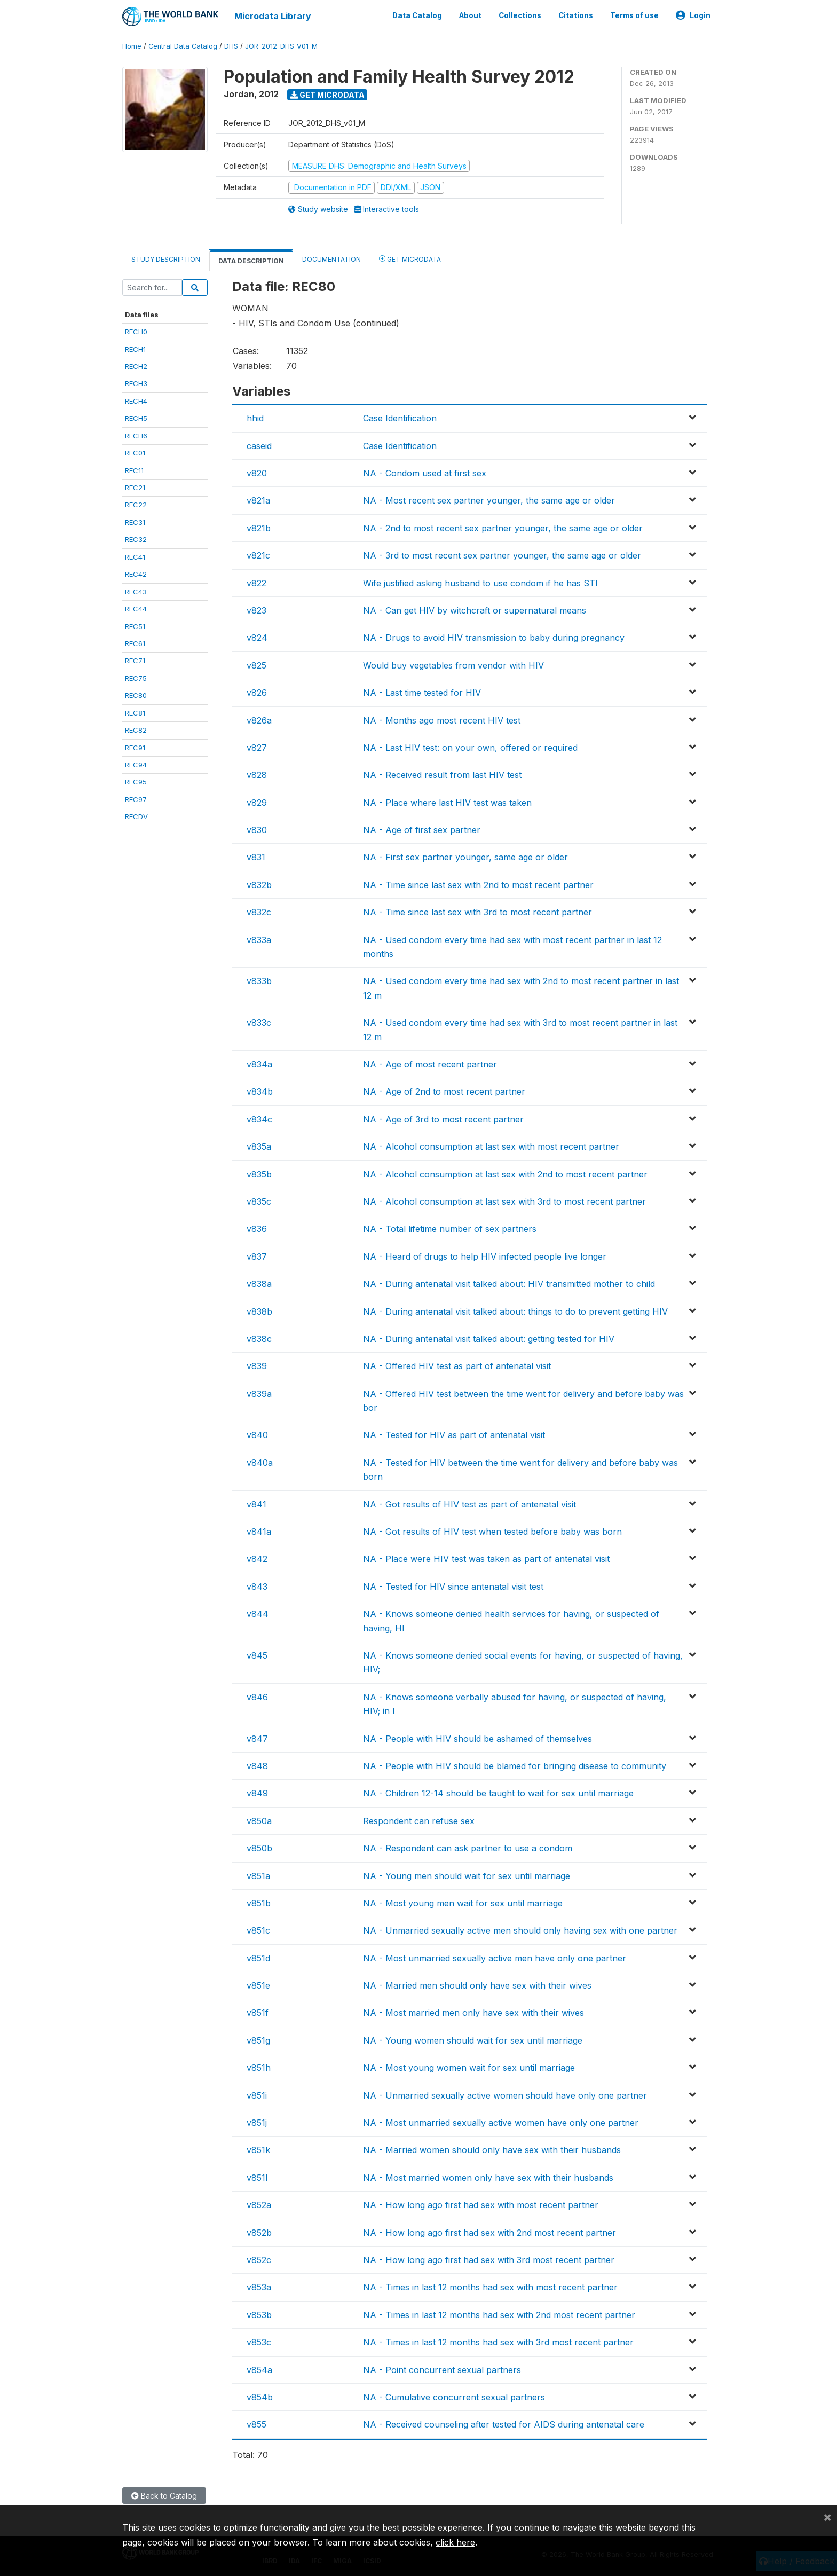  Describe the element at coordinates (260, 1461) in the screenshot. I see `v840a` at that location.